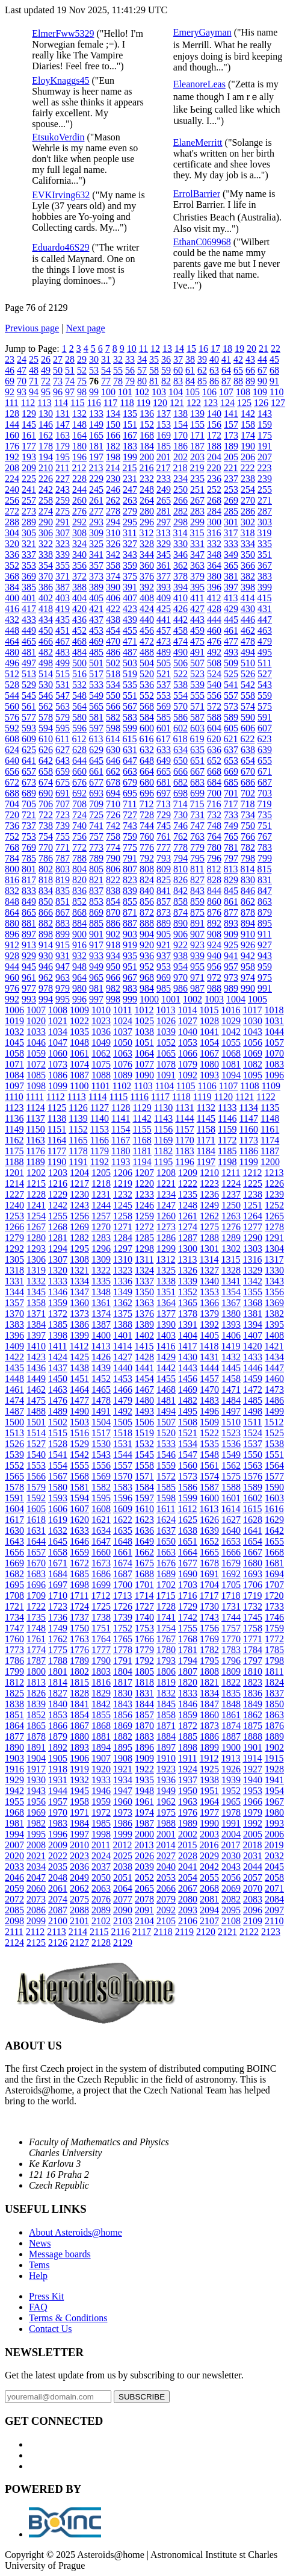  Describe the element at coordinates (276, 392) in the screenshot. I see `110` at that location.